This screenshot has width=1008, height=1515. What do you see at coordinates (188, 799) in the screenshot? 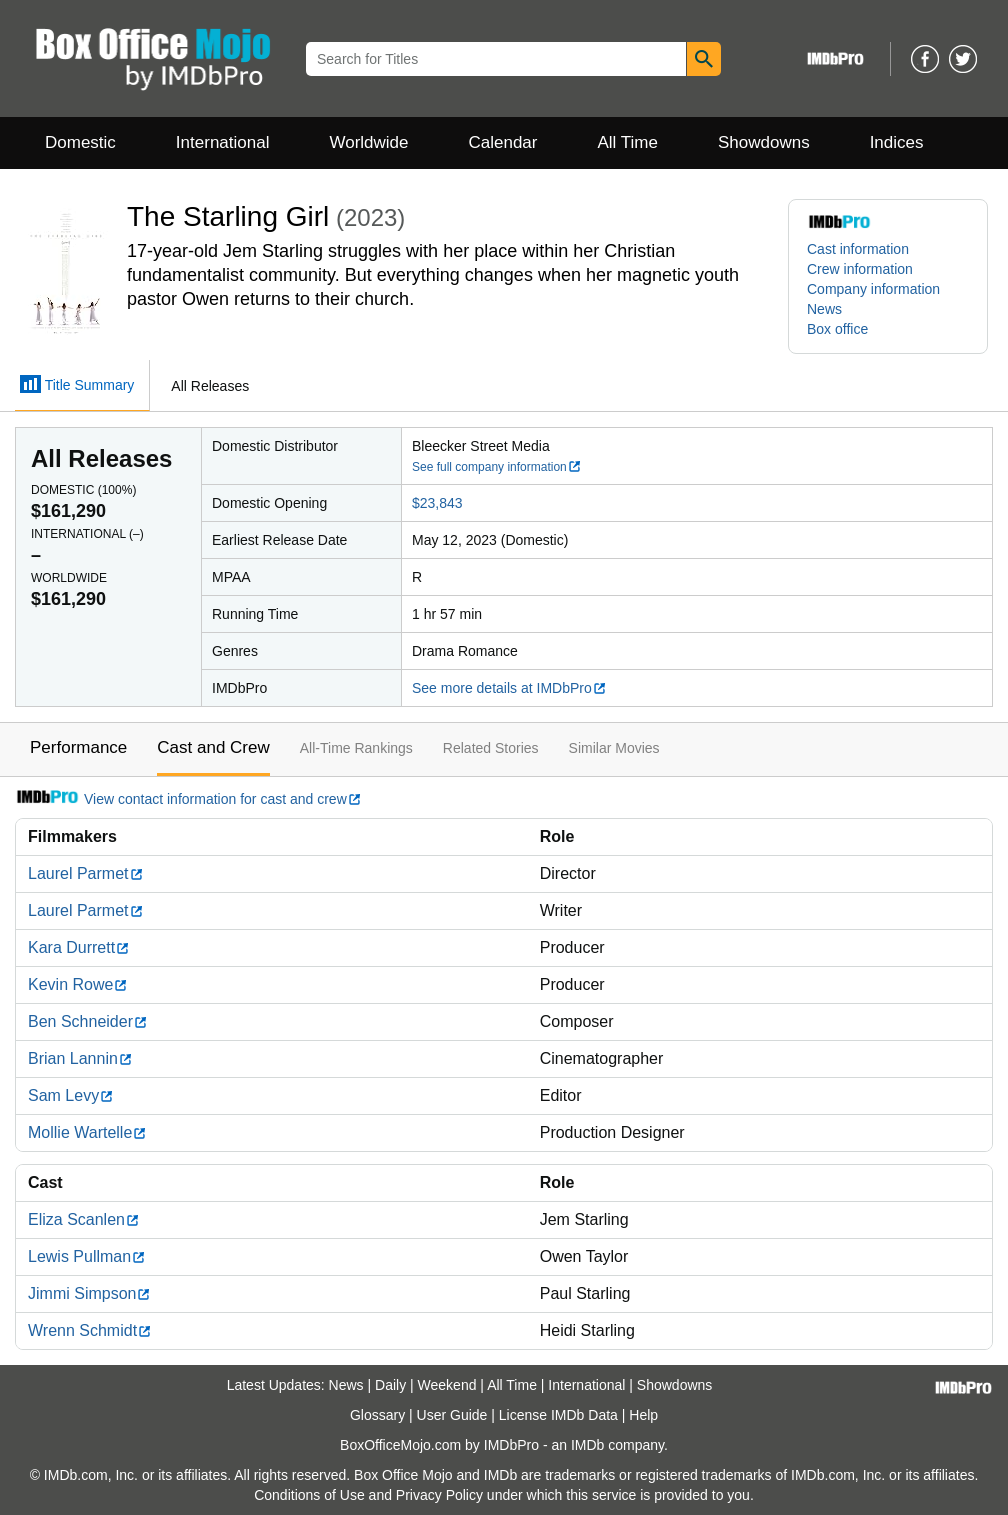
I see `View contact information for cast and crew` at bounding box center [188, 799].